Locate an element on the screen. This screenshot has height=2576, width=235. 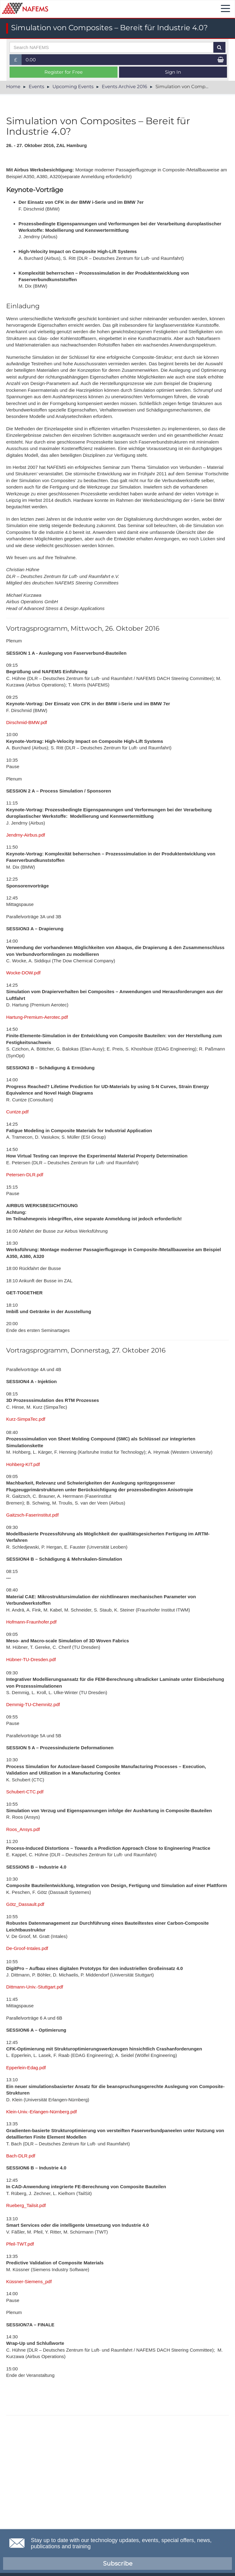
Kurz-SimpaTec.pdf is located at coordinates (25, 1419).